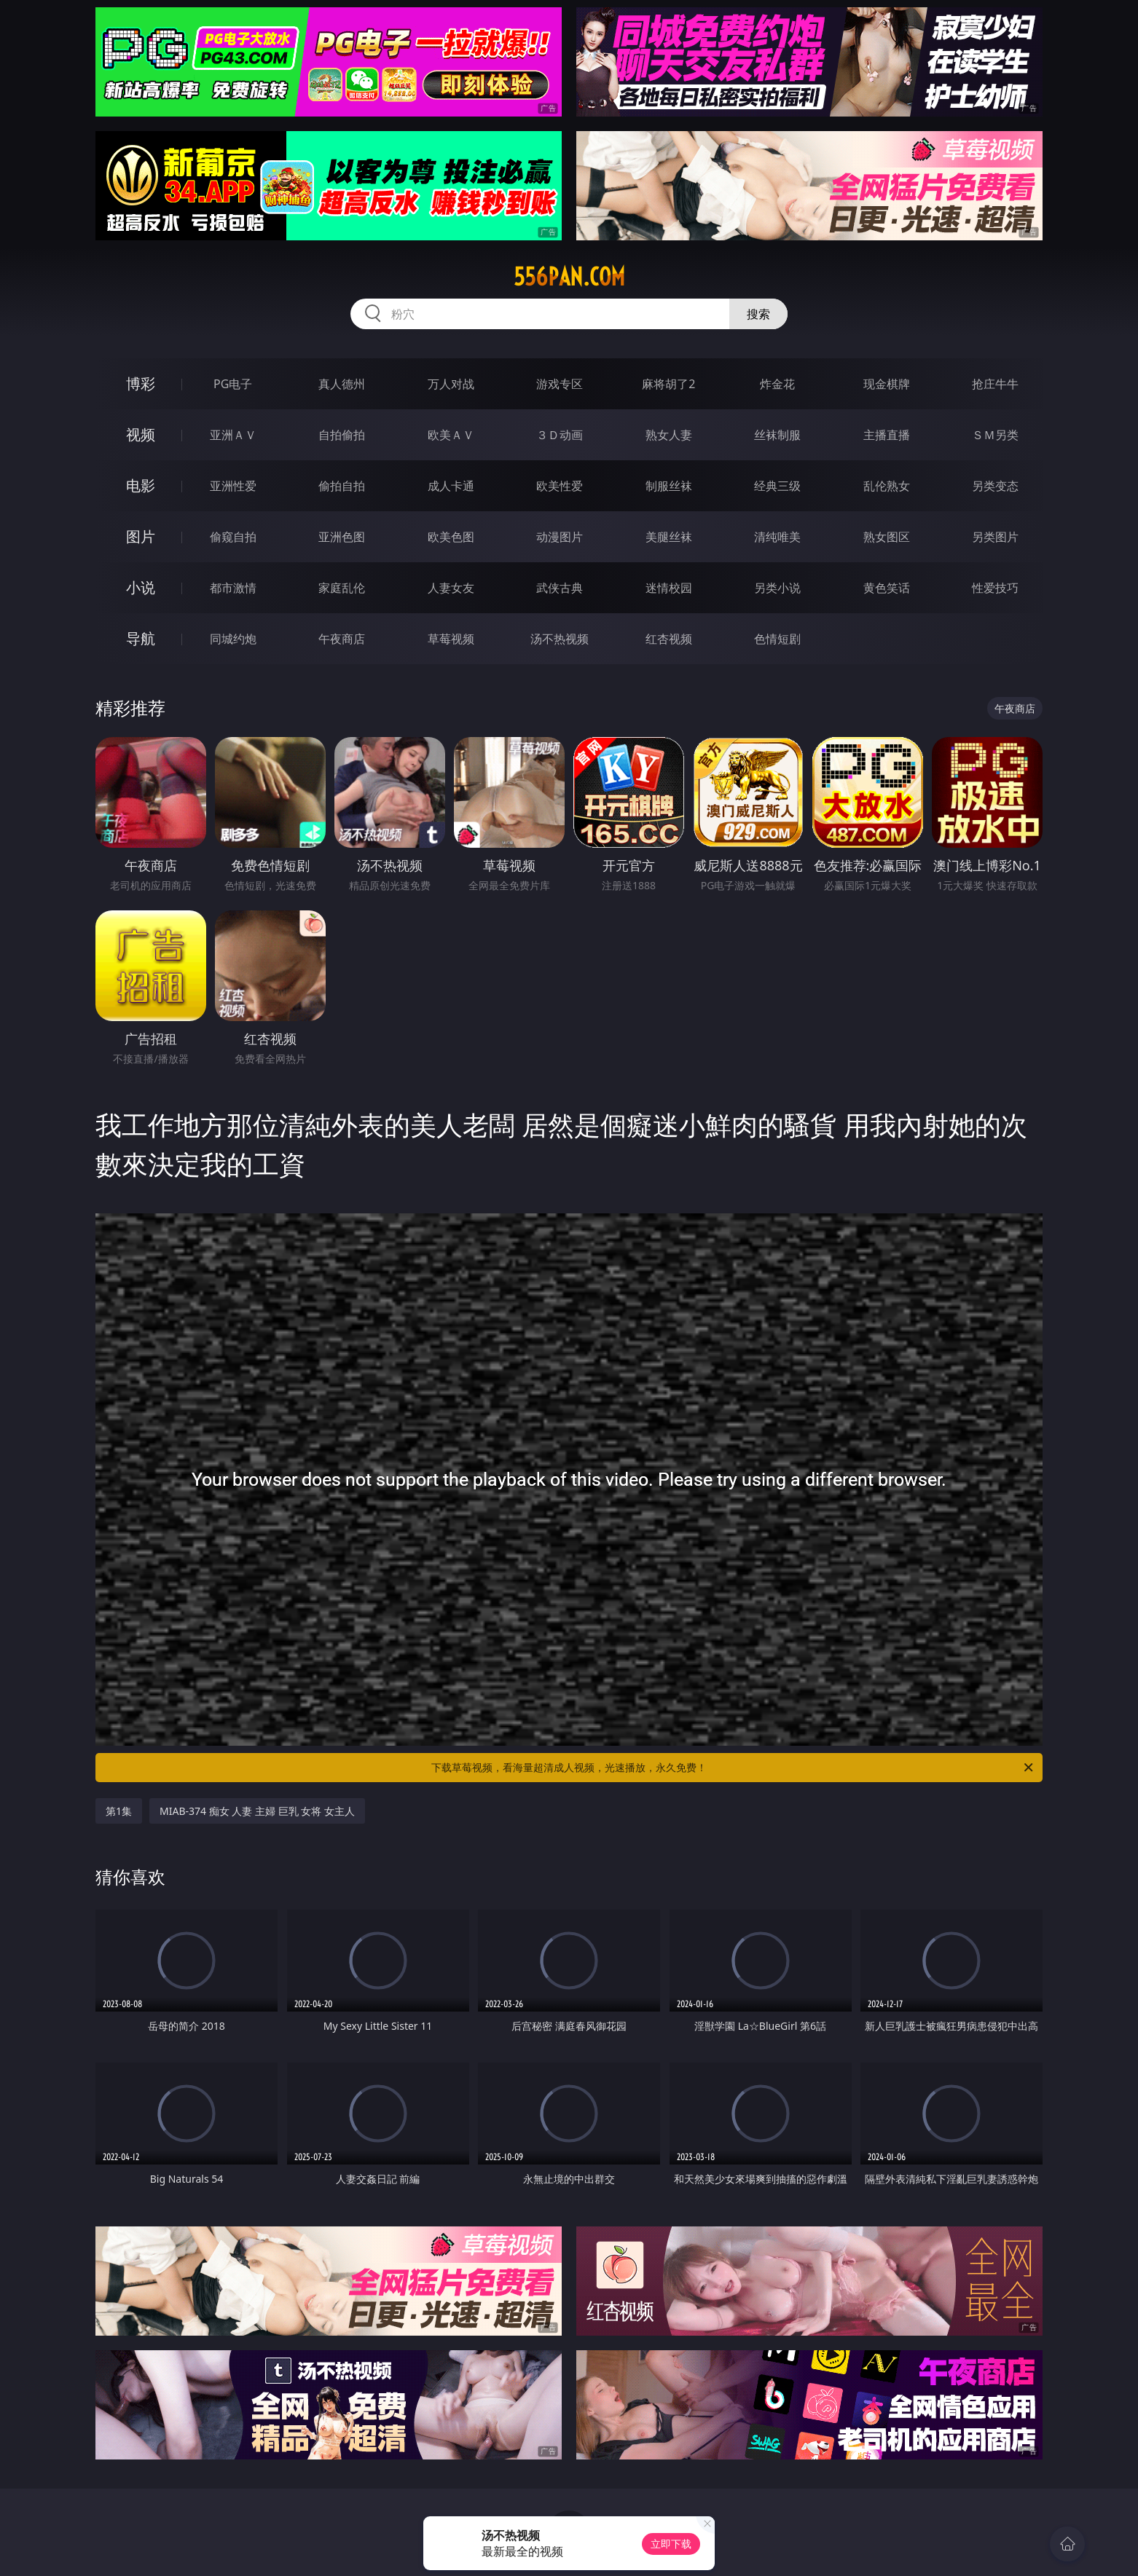 Image resolution: width=1138 pixels, height=2576 pixels. Describe the element at coordinates (341, 639) in the screenshot. I see `午夜商店` at that location.